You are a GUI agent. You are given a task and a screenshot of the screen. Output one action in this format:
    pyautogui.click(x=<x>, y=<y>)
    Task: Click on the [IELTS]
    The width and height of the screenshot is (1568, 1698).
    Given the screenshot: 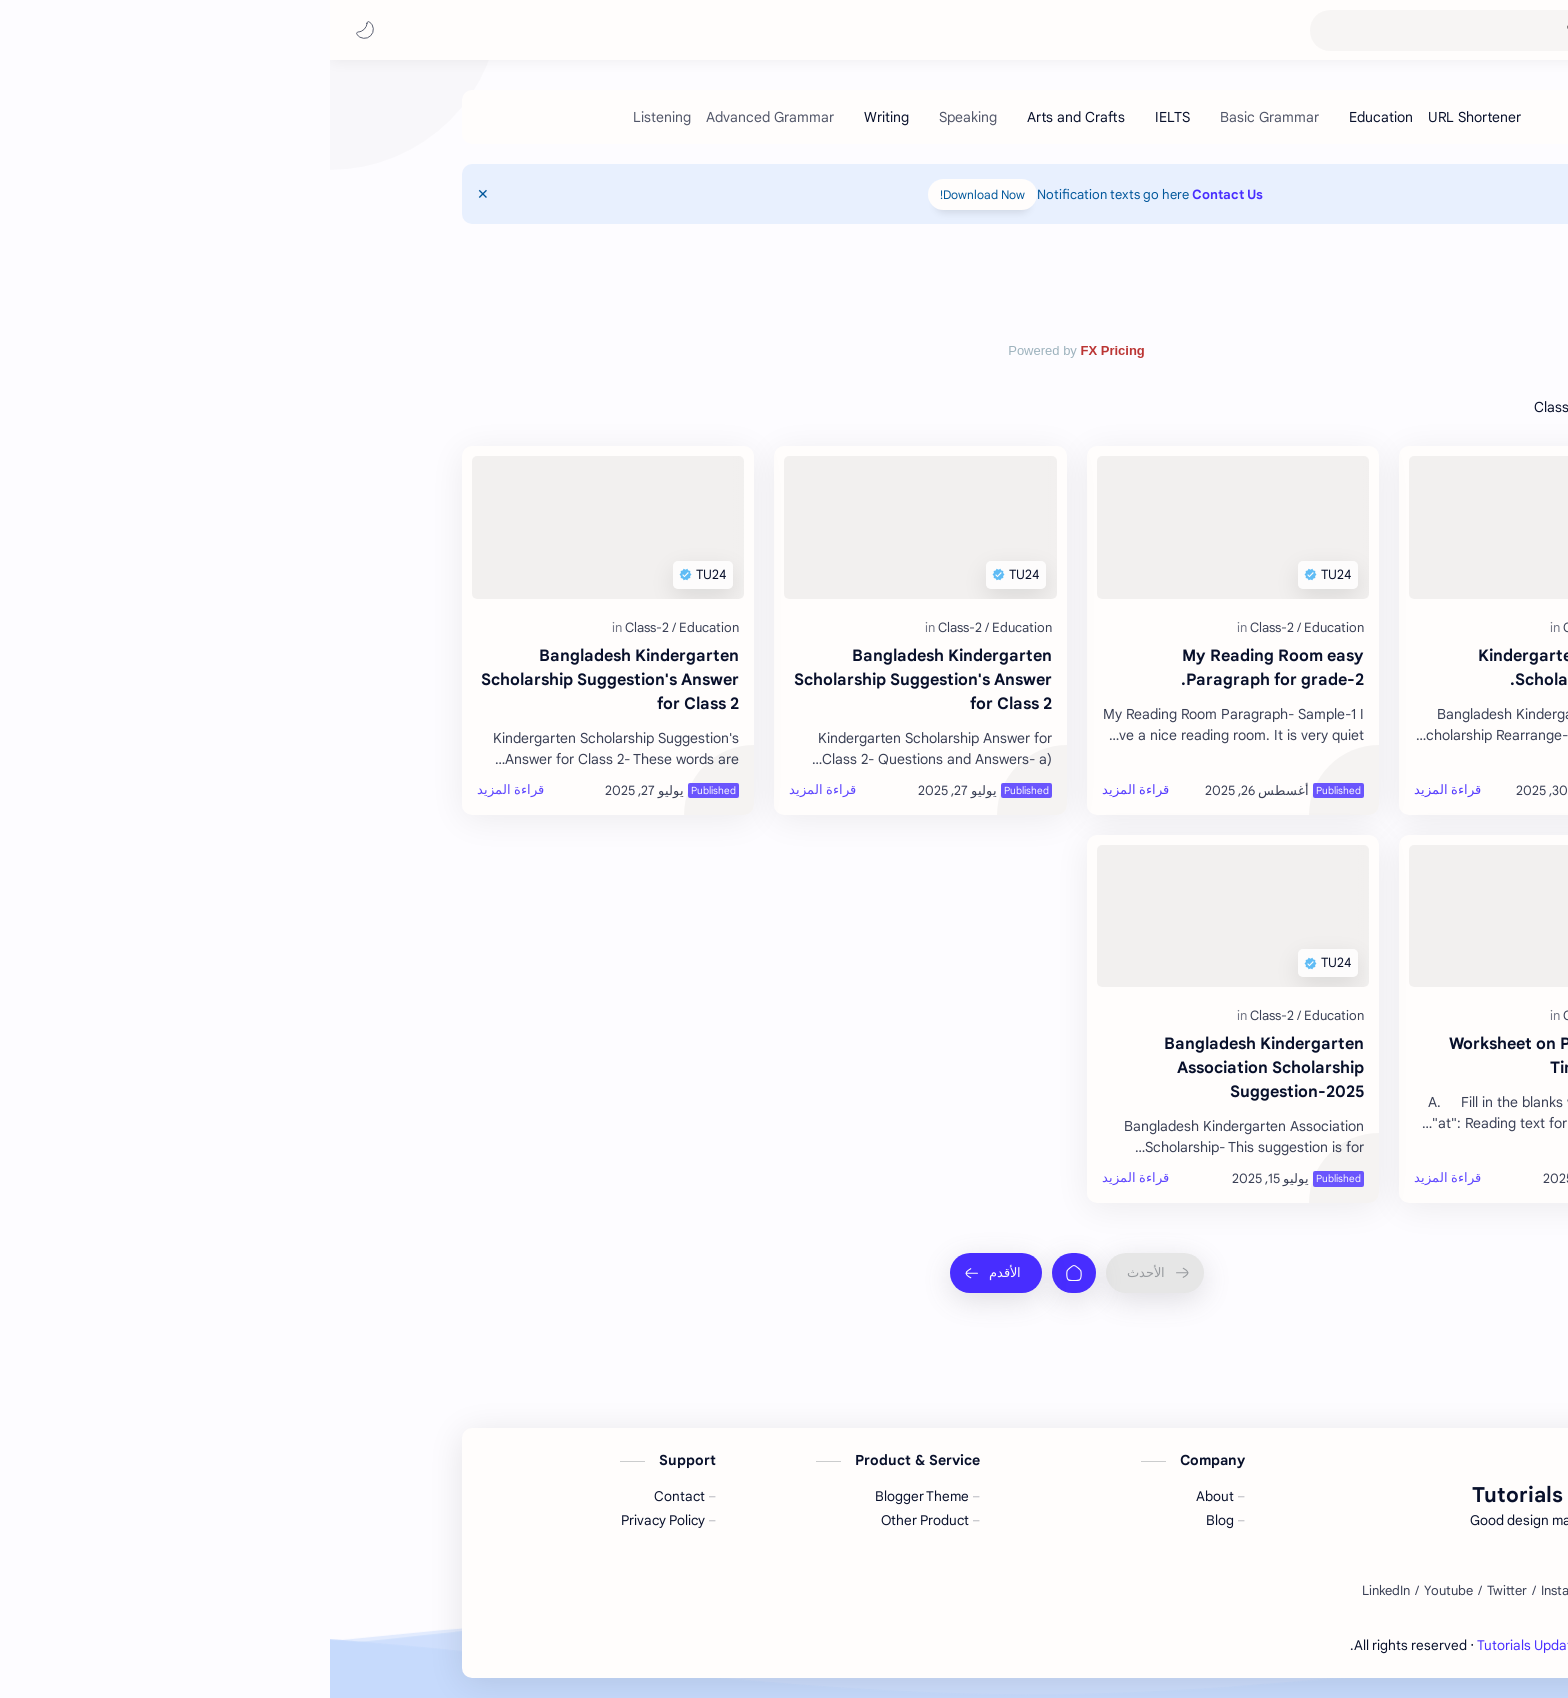 What is the action you would take?
    pyautogui.click(x=842, y=117)
    